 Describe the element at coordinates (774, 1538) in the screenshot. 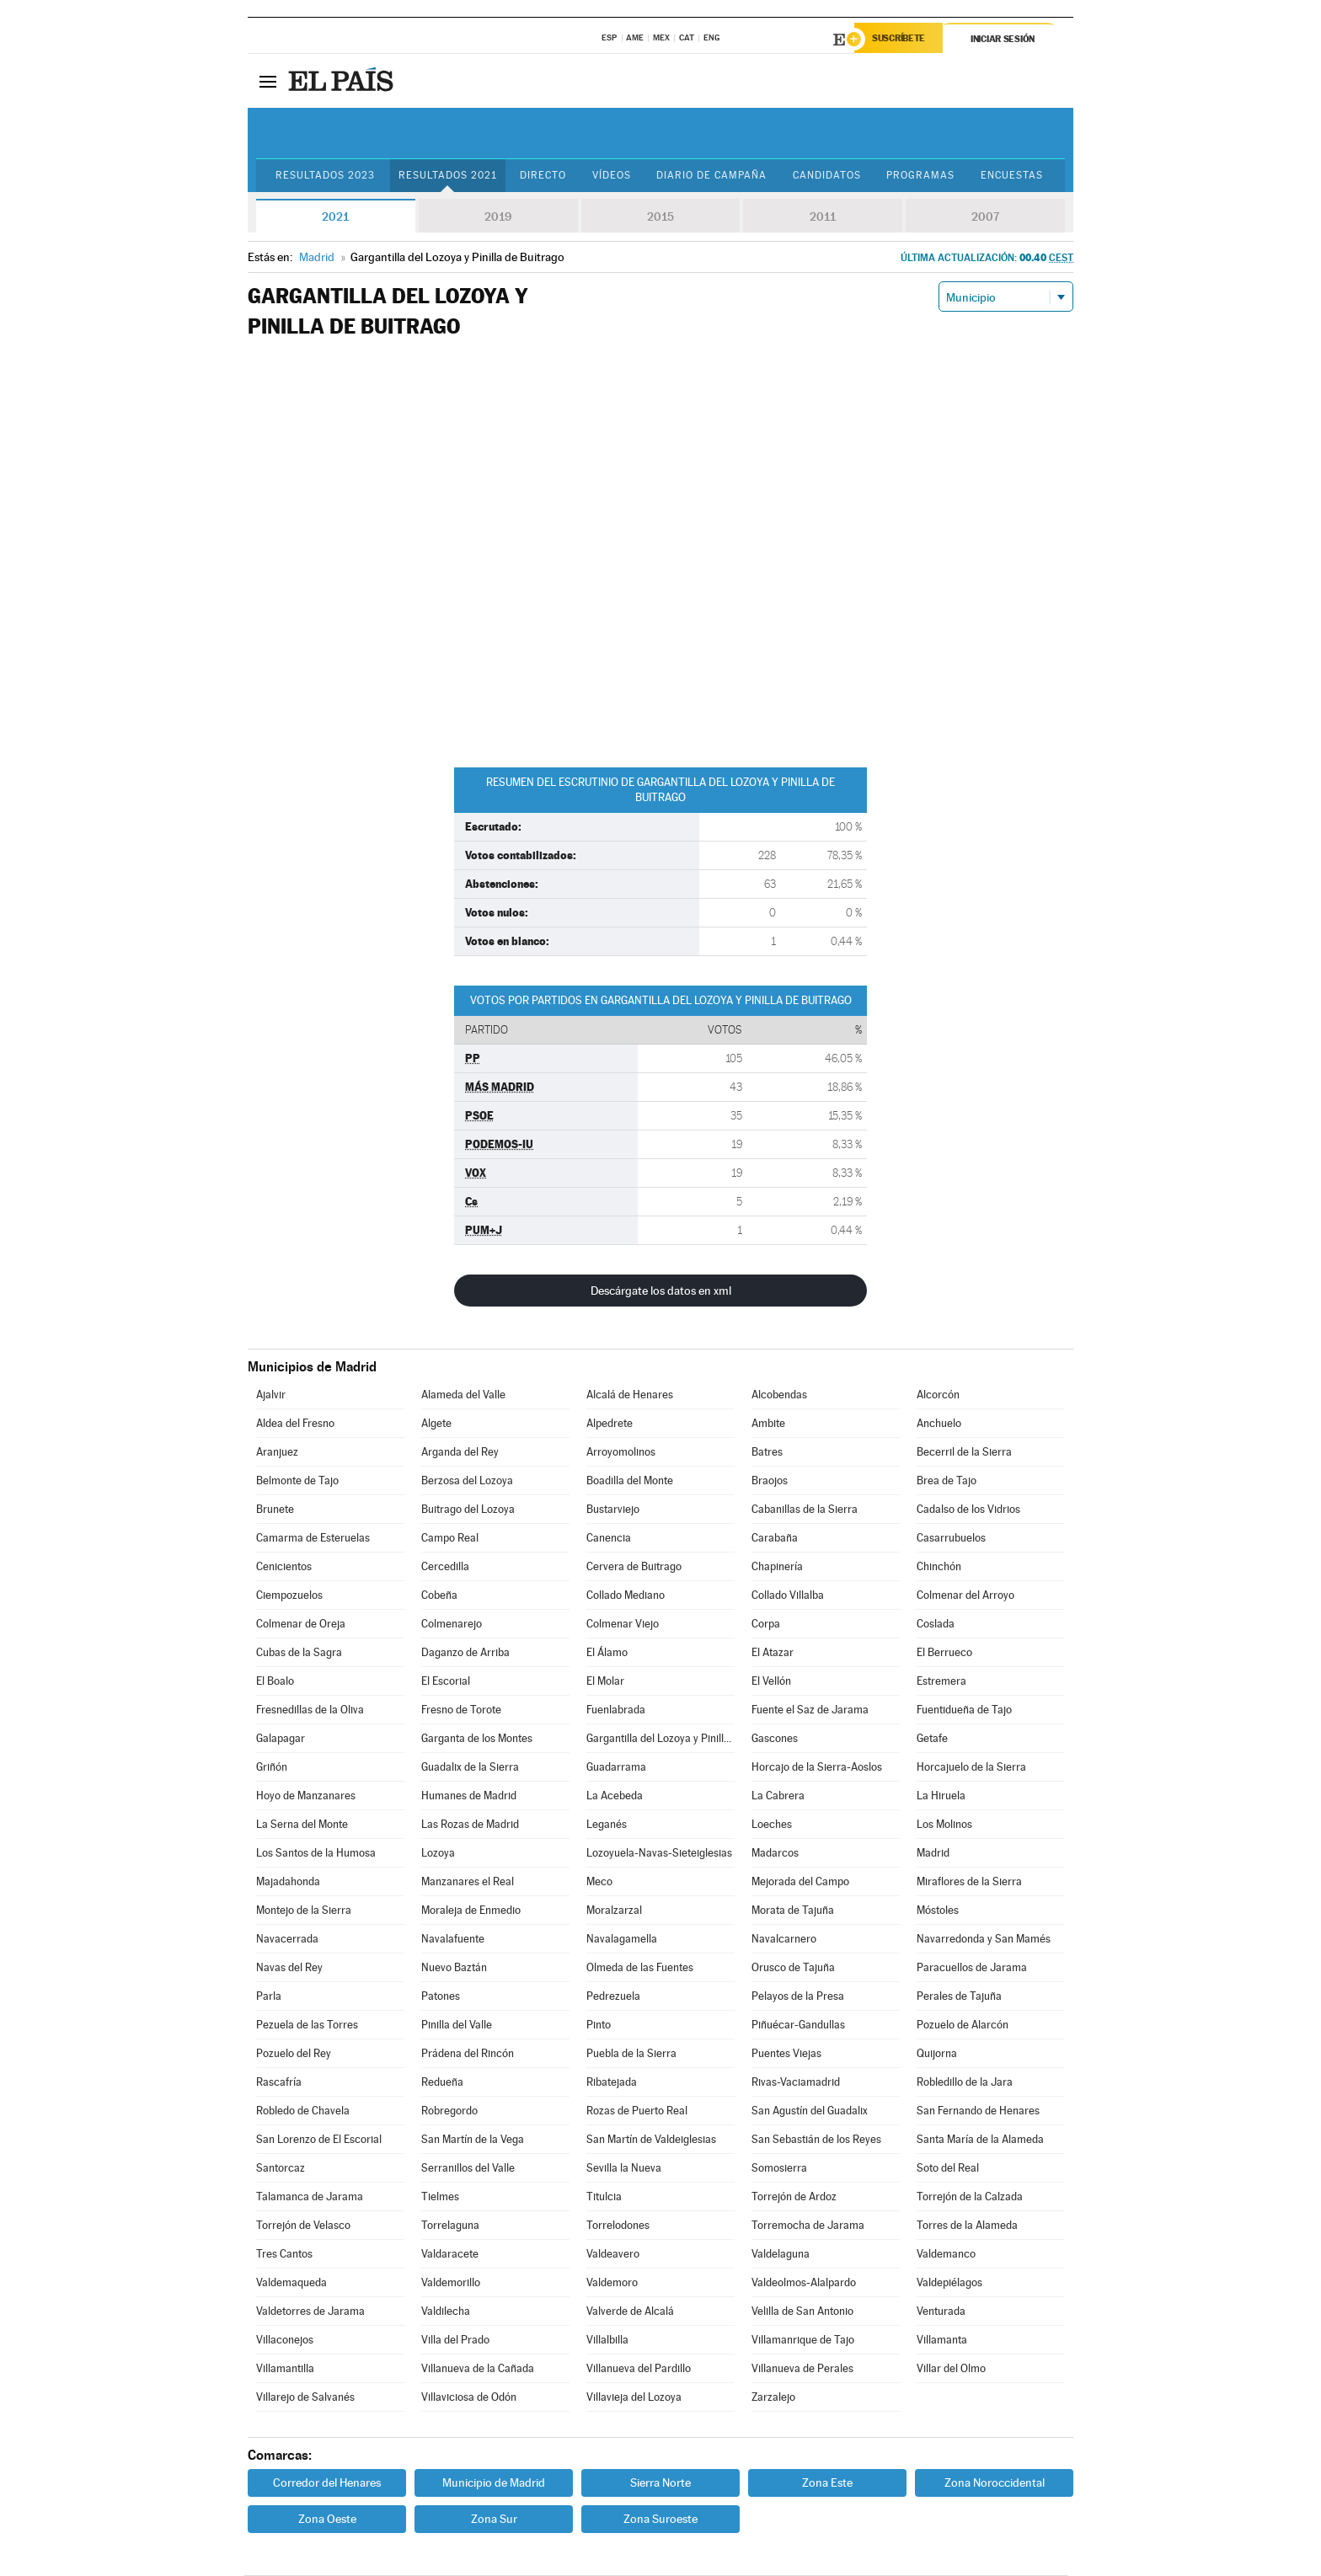

I see `Carabaña` at that location.